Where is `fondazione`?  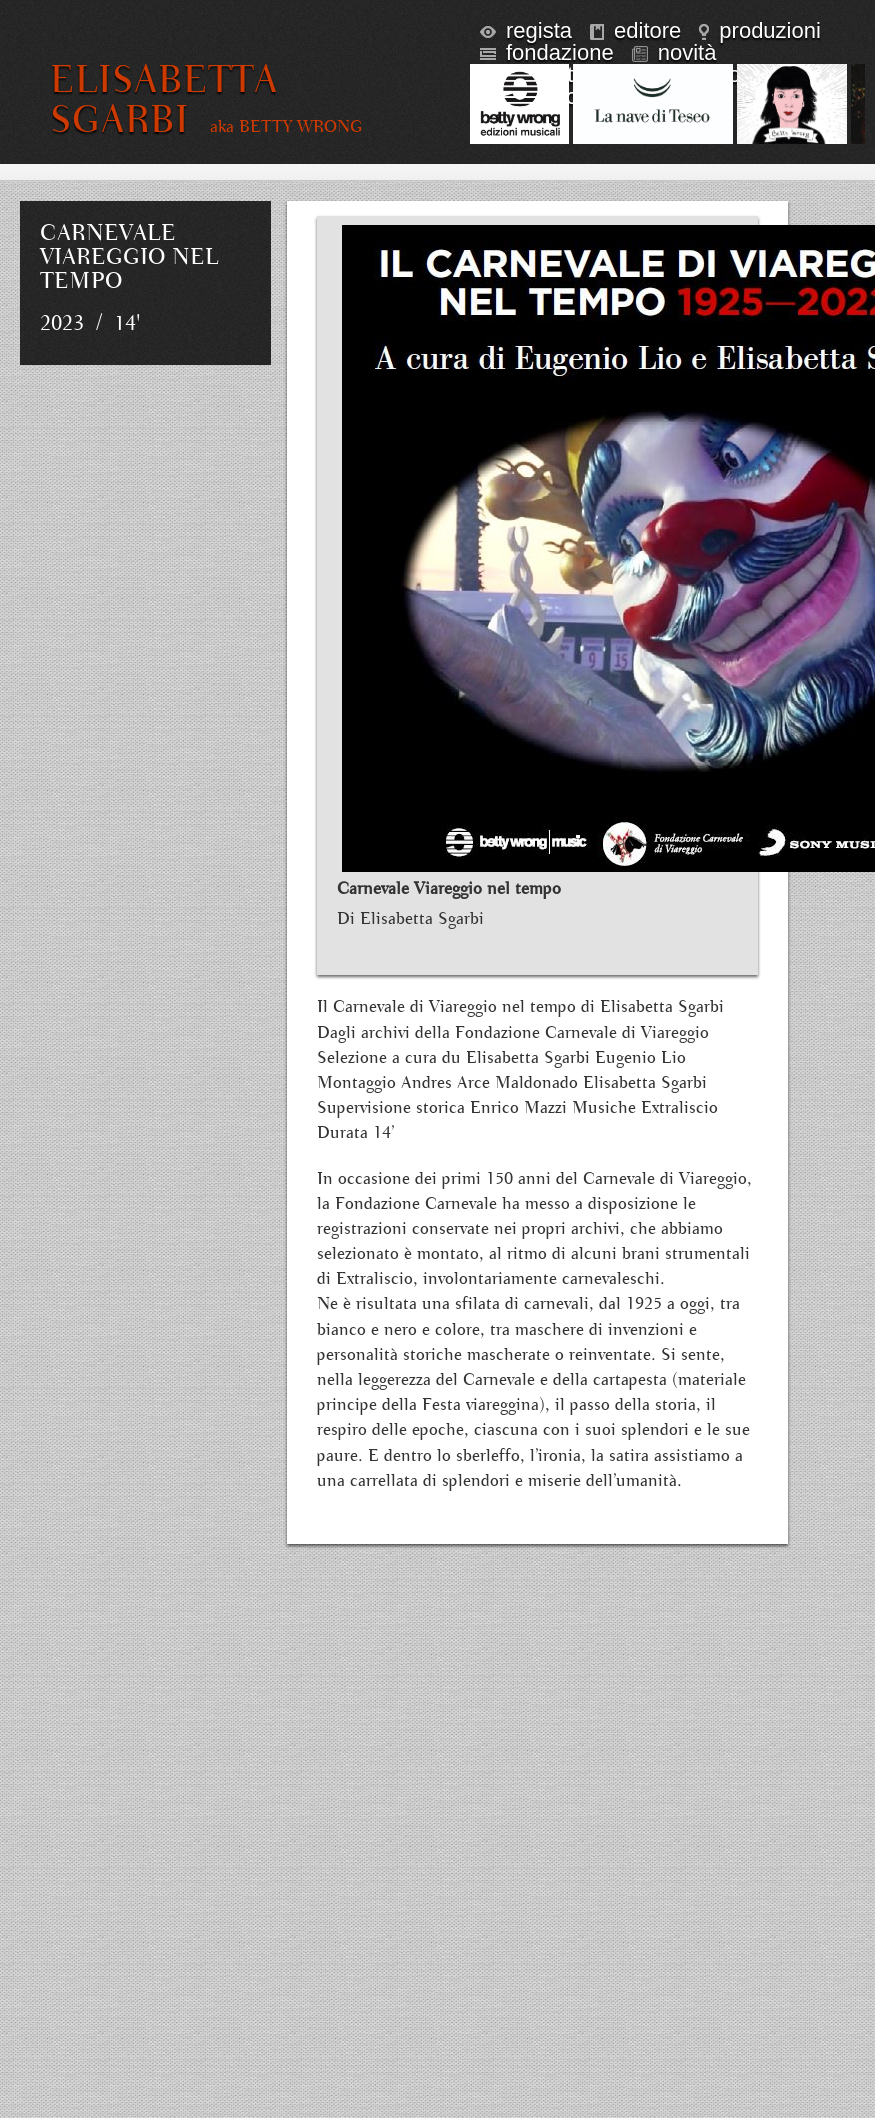 fondazione is located at coordinates (547, 52).